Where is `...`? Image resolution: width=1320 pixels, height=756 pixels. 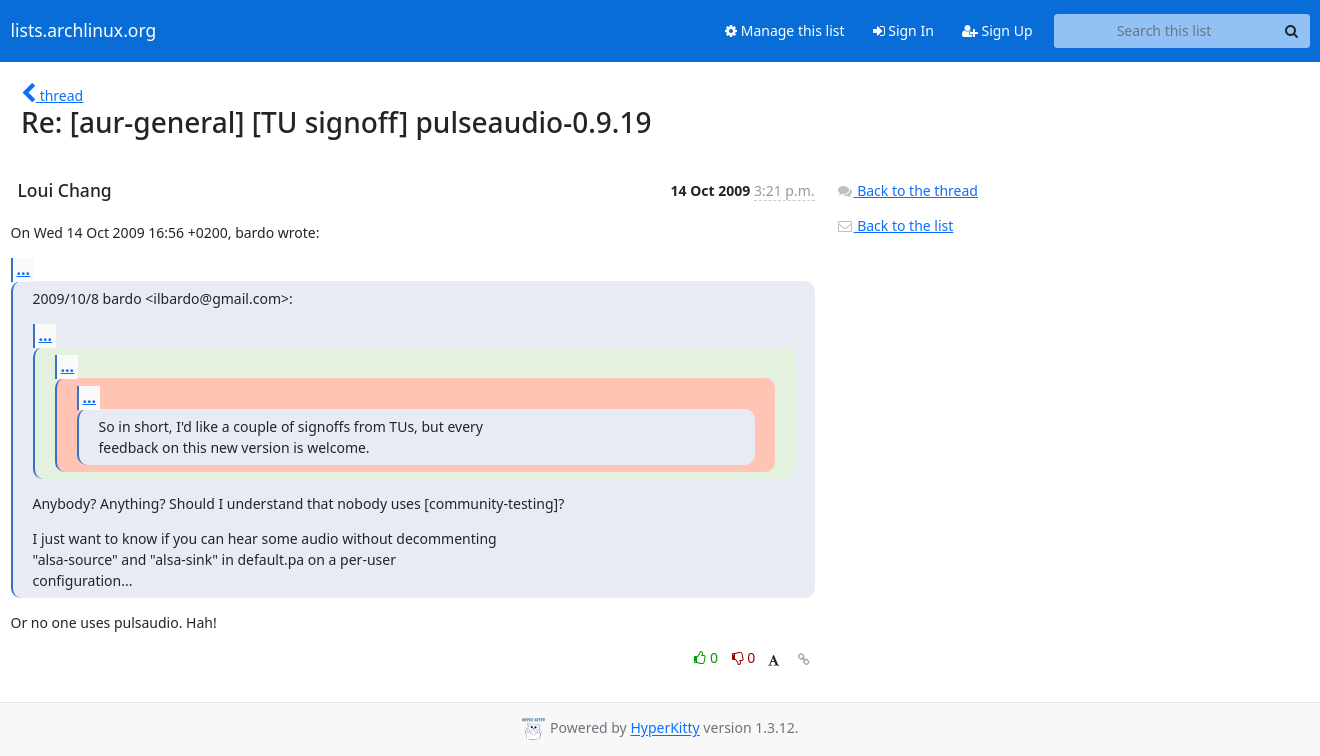 ... is located at coordinates (24, 269).